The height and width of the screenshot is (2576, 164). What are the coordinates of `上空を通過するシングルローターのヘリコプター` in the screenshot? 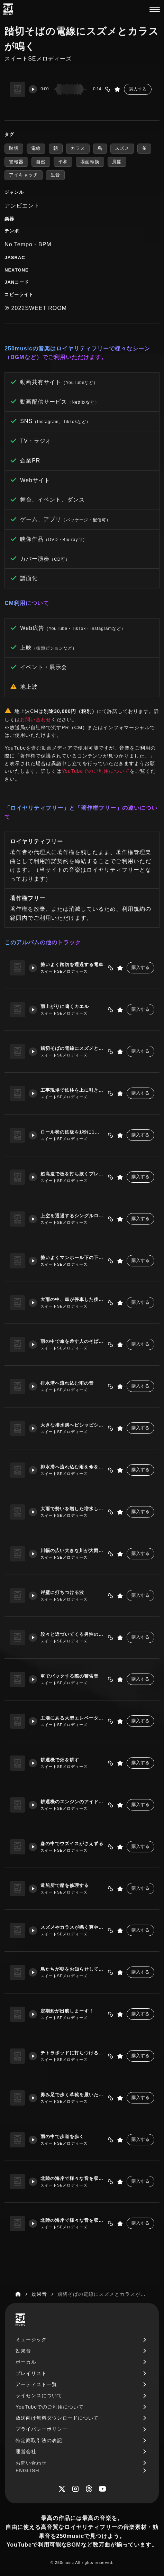 It's located at (72, 1215).